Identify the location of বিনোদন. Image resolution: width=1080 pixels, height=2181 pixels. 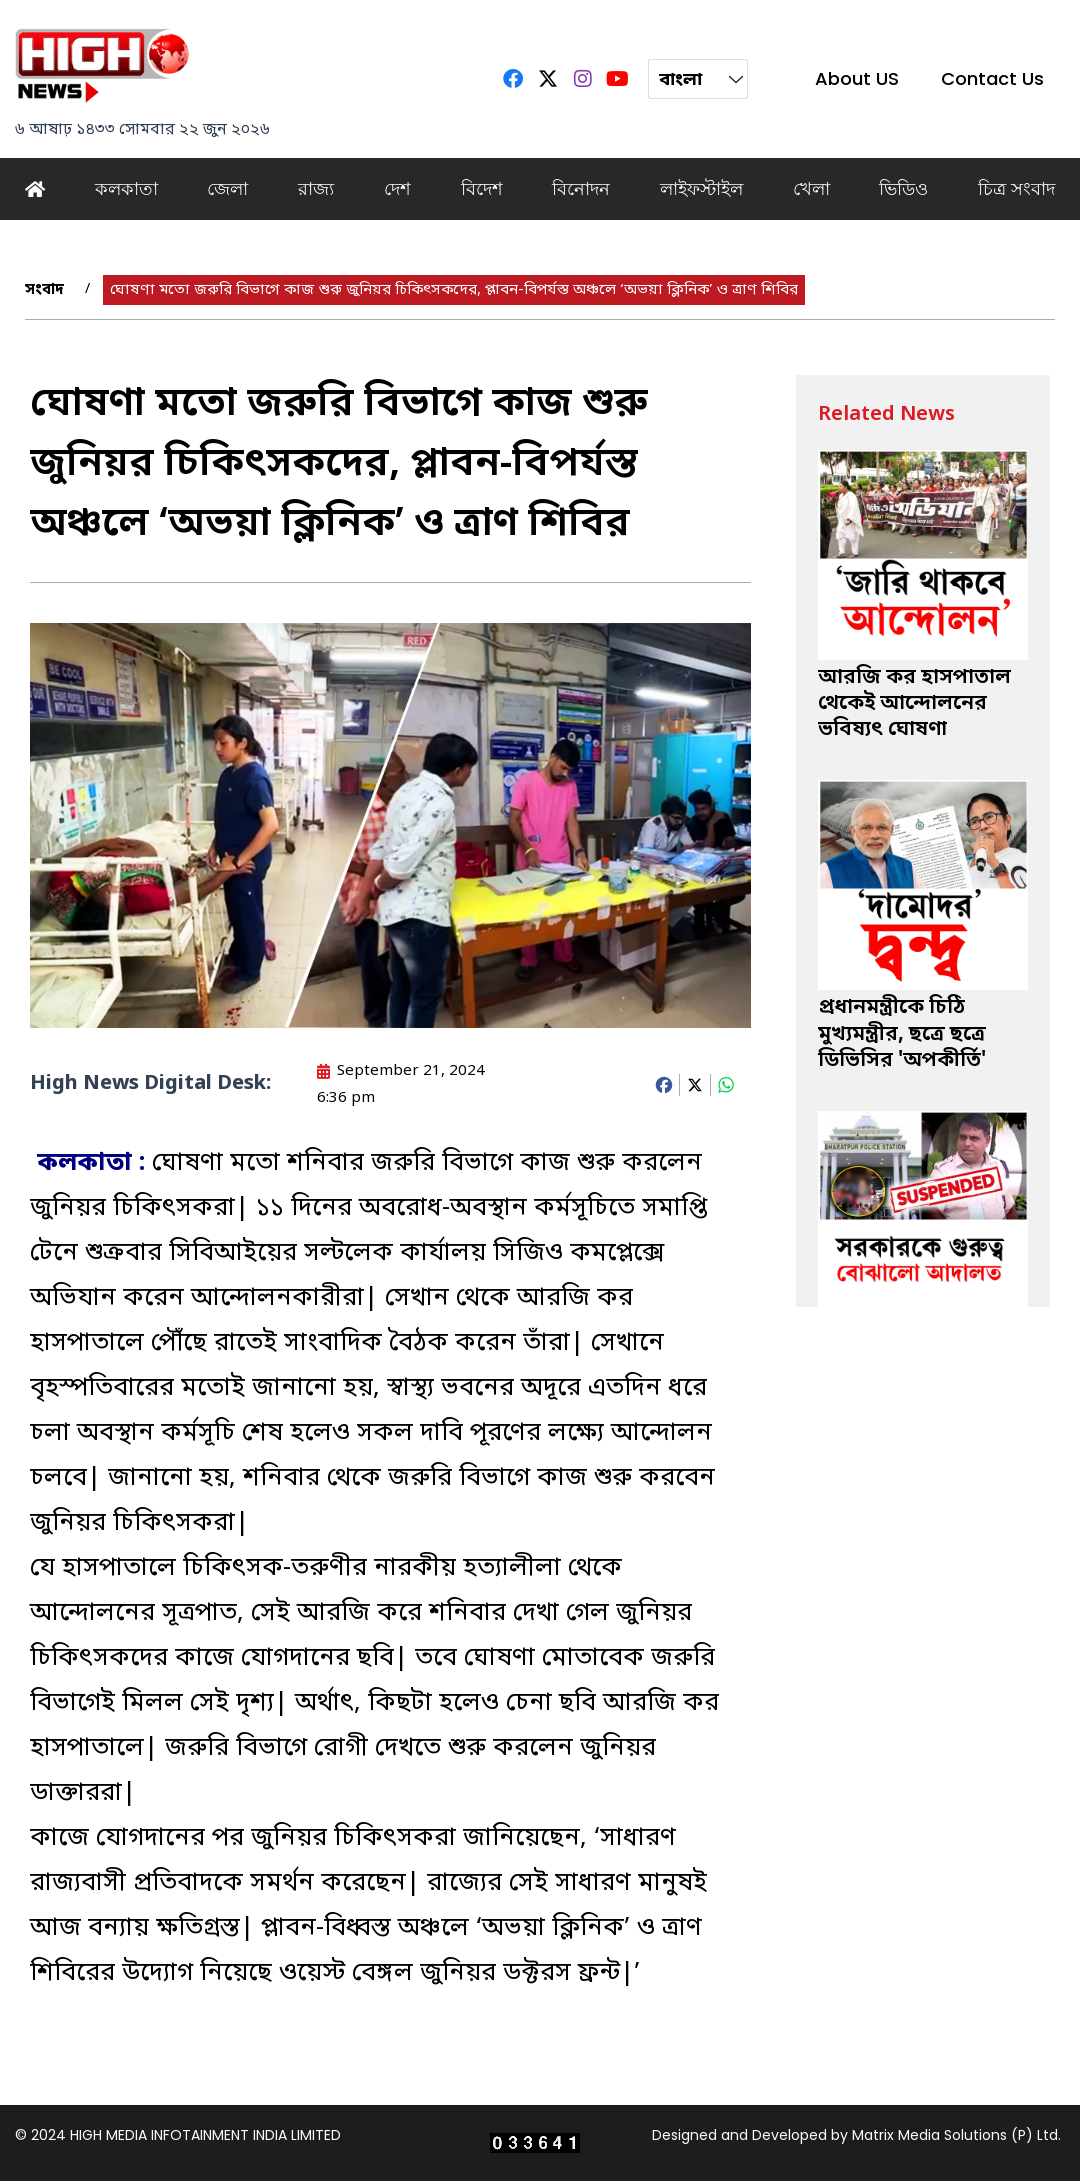
(581, 188).